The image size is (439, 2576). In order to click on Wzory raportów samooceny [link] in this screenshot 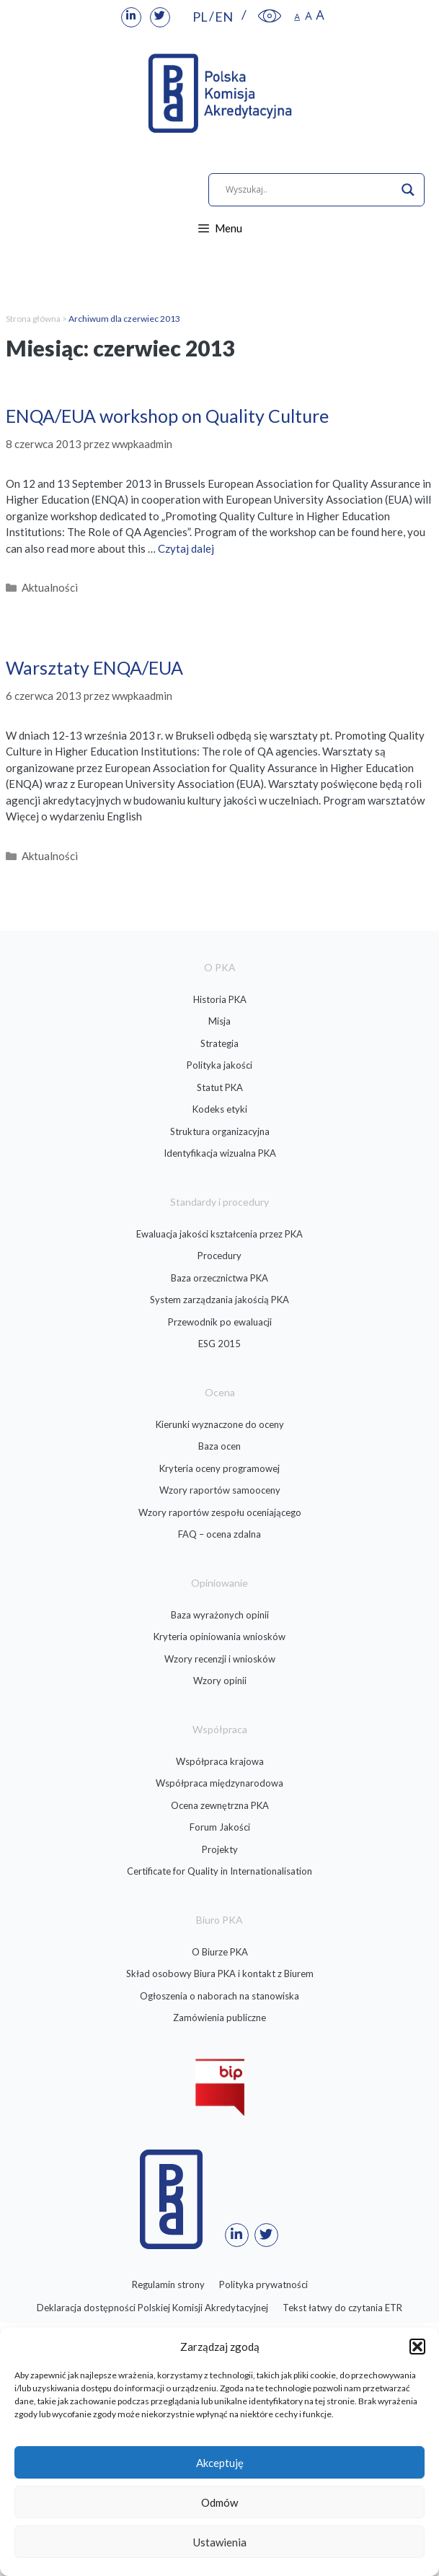, I will do `click(219, 1490)`.